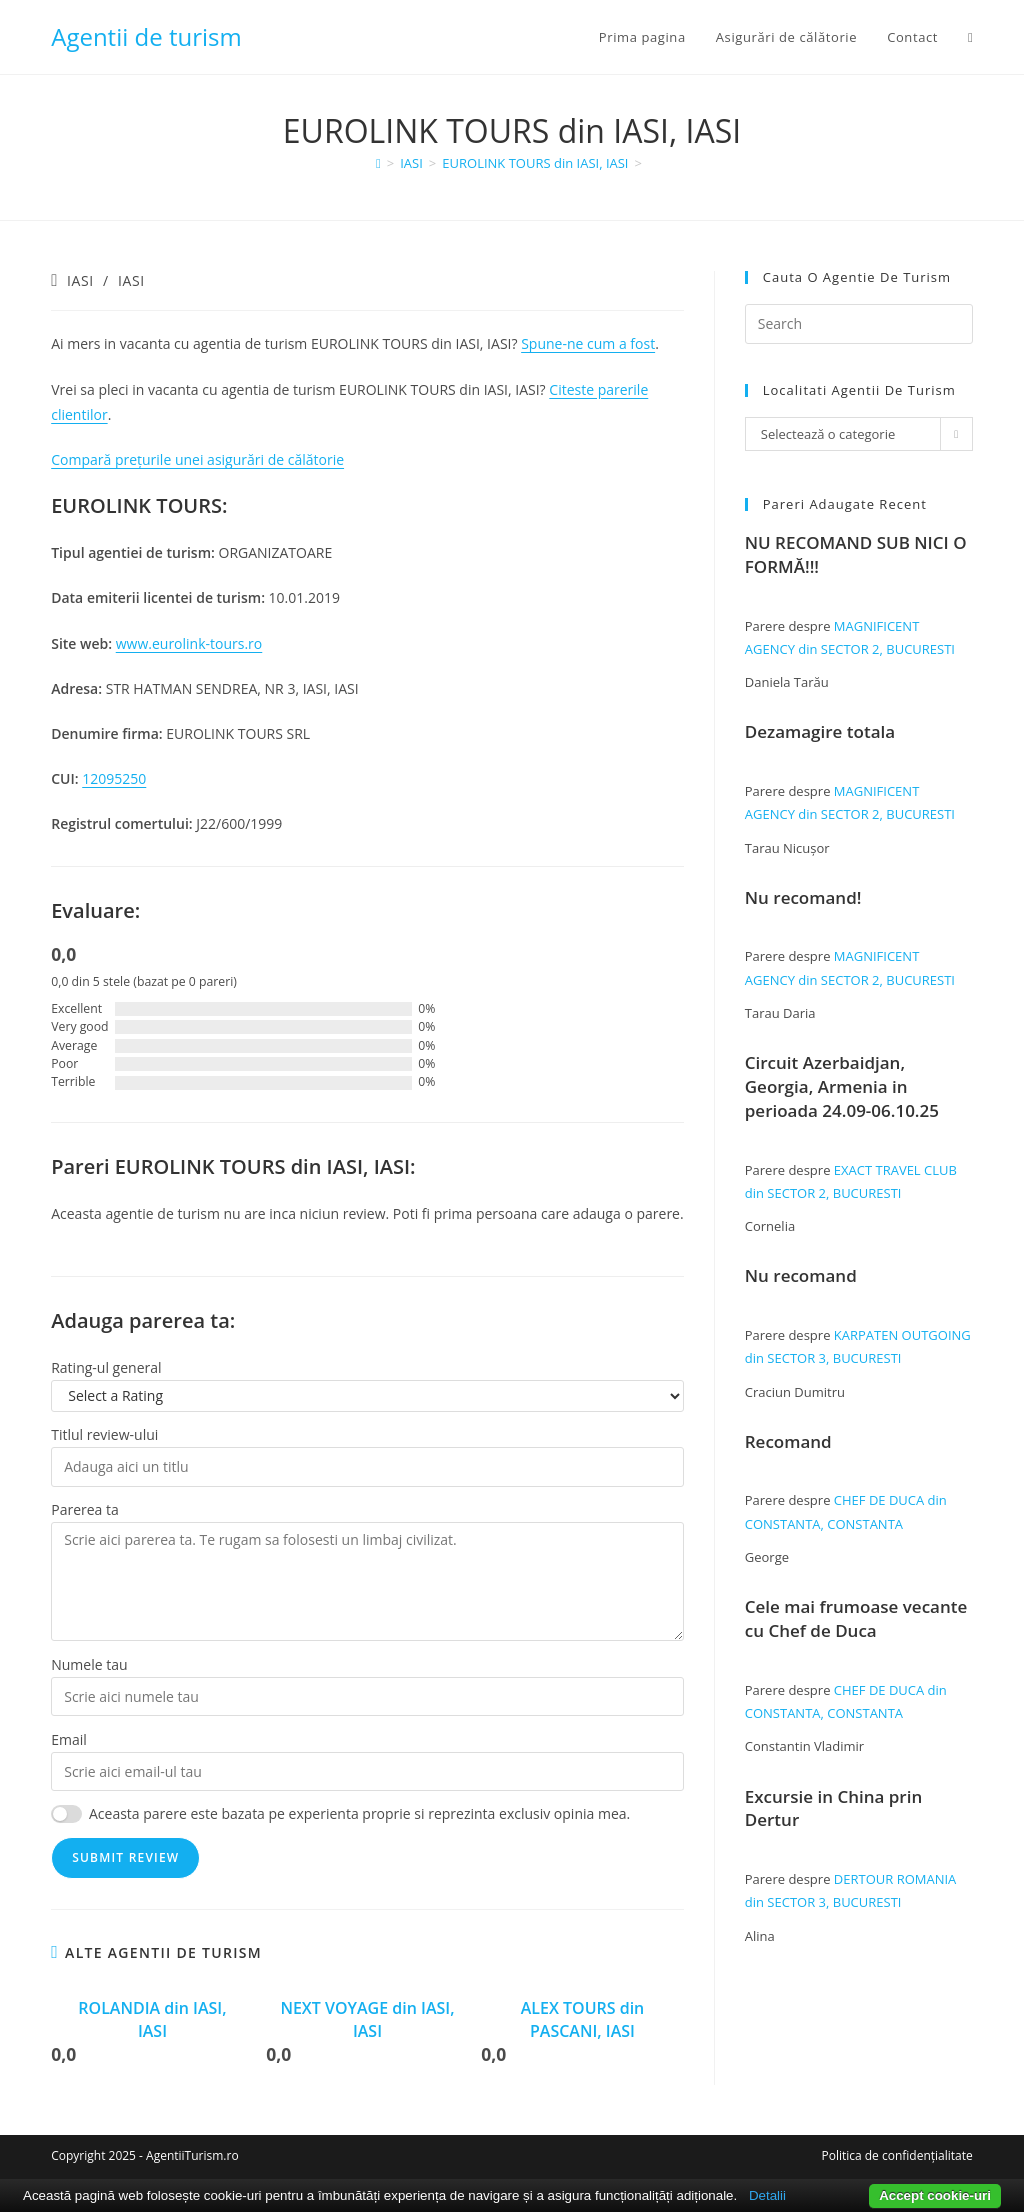 This screenshot has width=1024, height=2212. What do you see at coordinates (588, 343) in the screenshot?
I see `Spune-ne cum a fost` at bounding box center [588, 343].